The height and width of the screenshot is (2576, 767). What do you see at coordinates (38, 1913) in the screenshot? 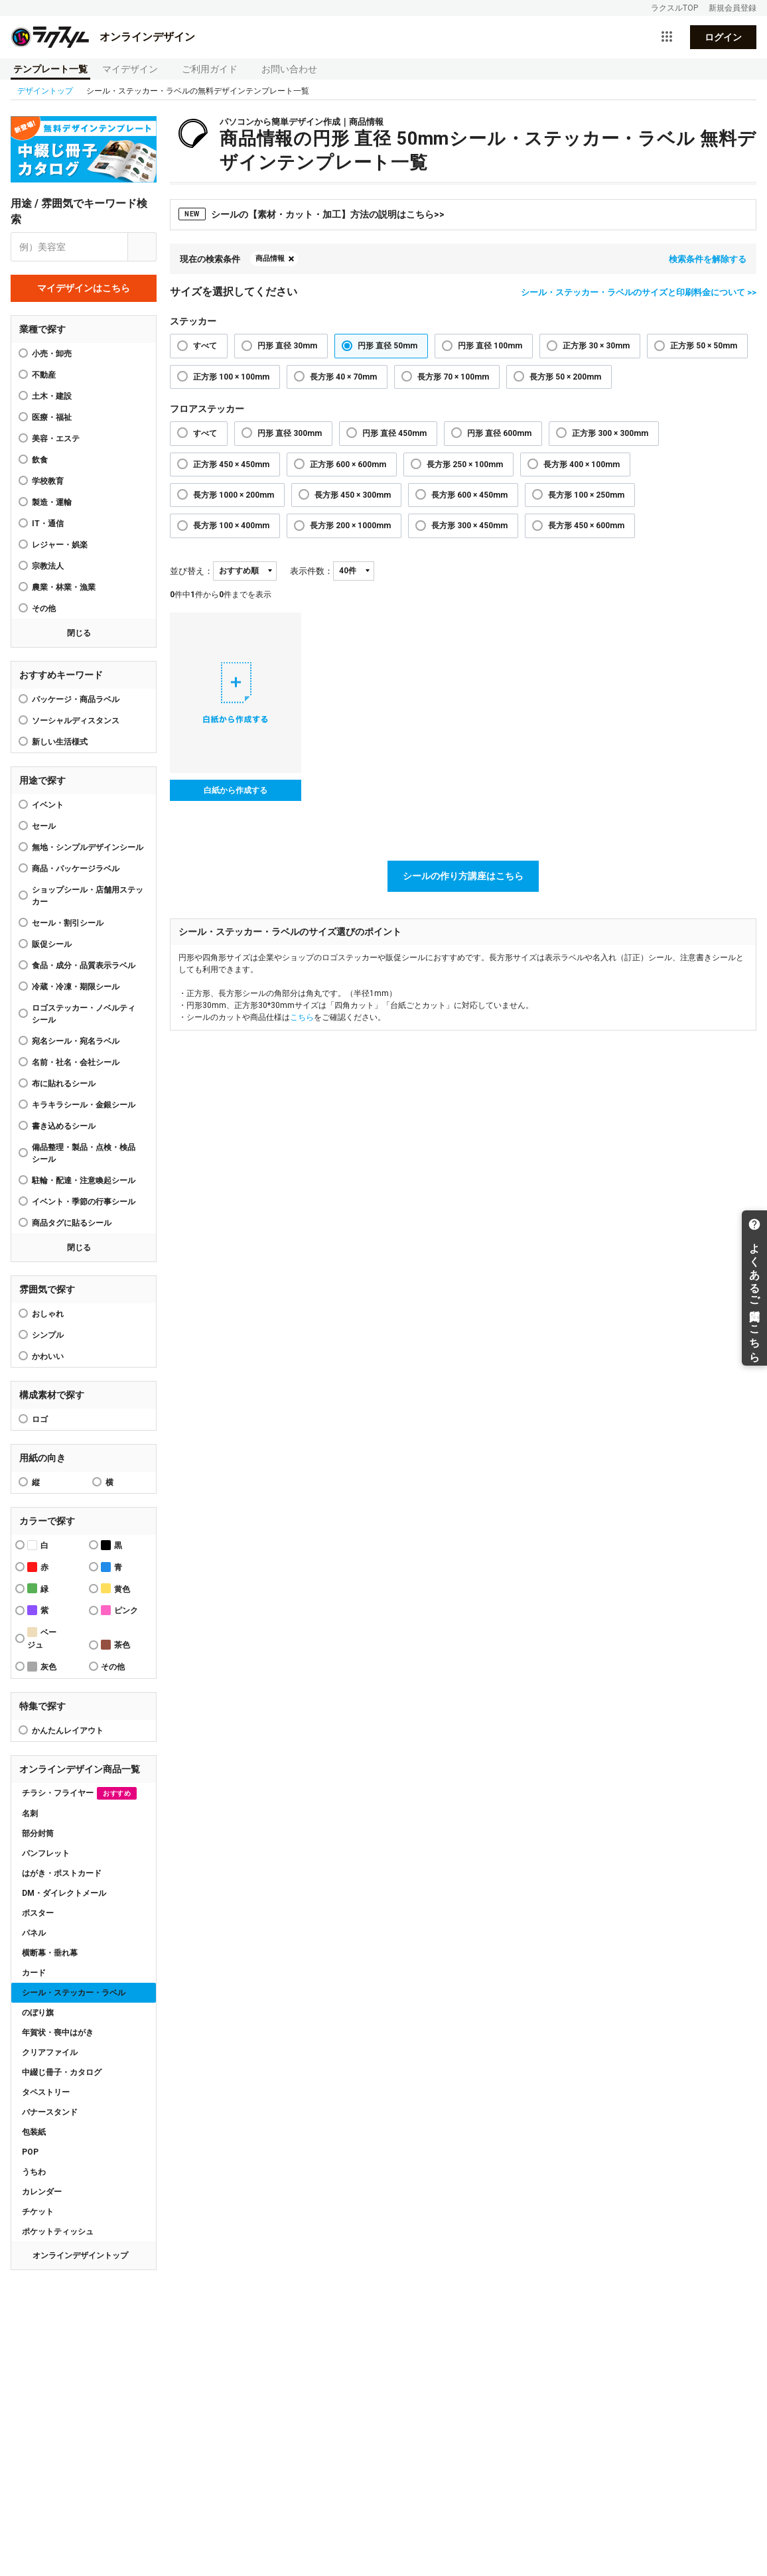
I see `ポスター` at bounding box center [38, 1913].